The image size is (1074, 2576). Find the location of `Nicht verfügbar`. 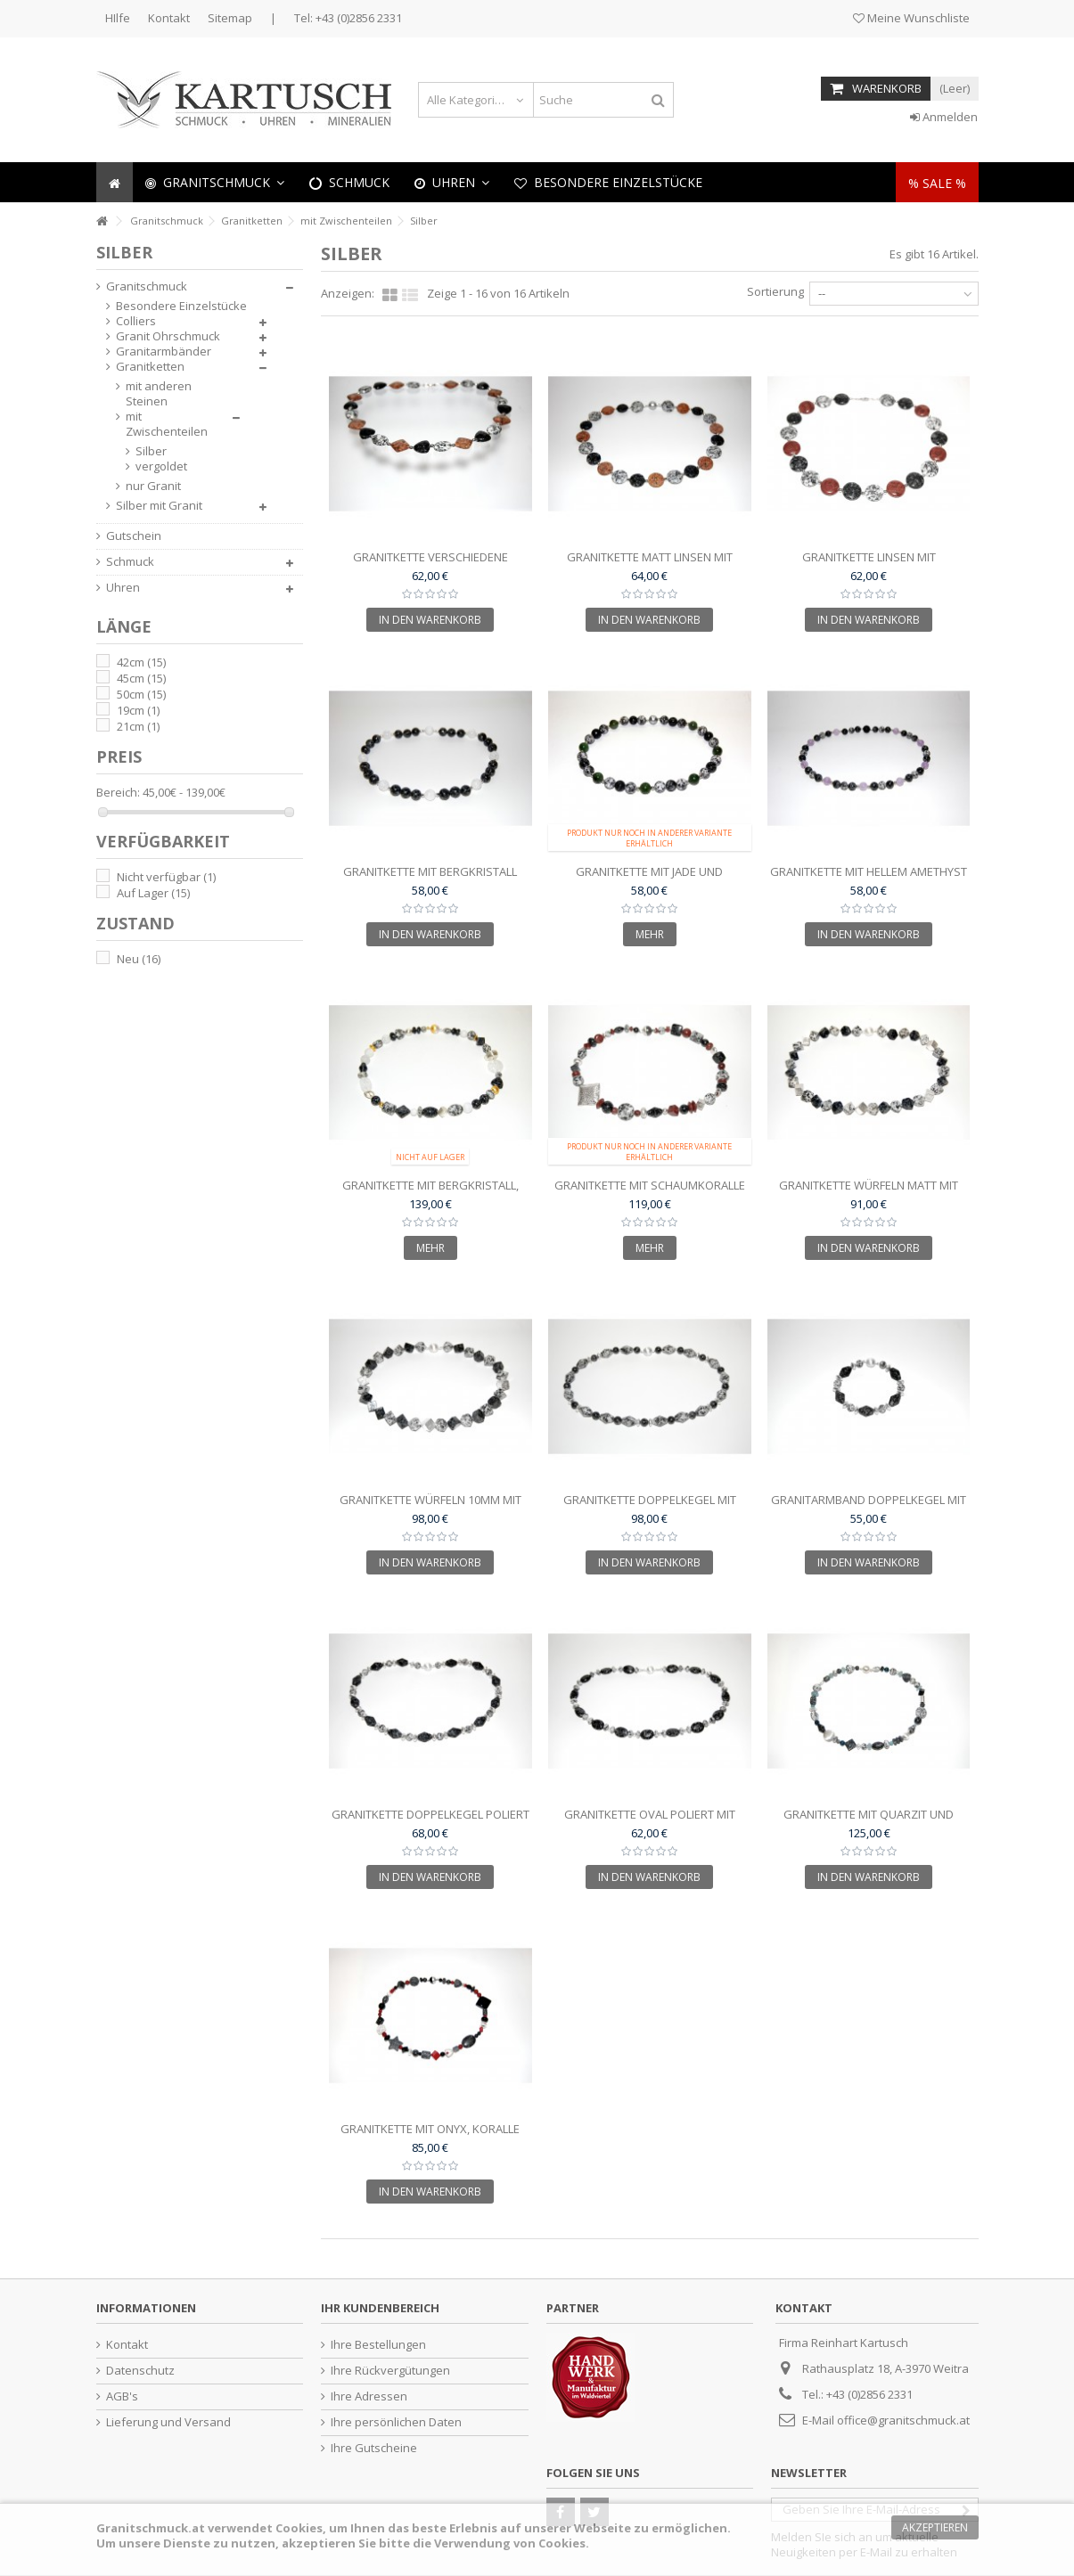

Nicht verfügbar is located at coordinates (166, 877).